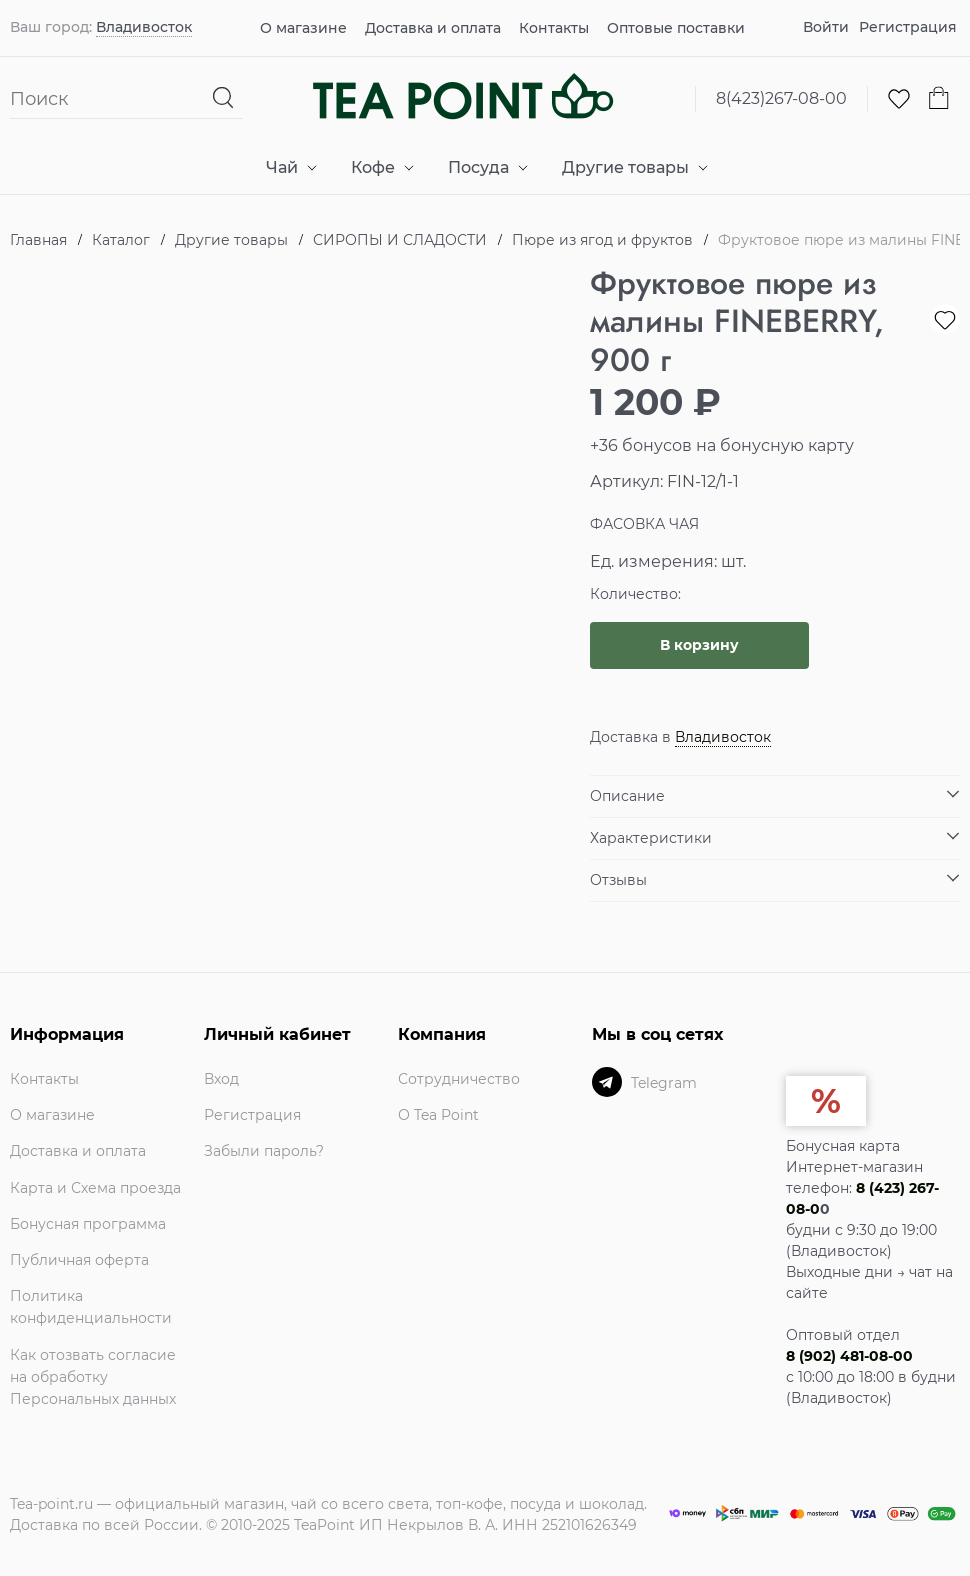 This screenshot has height=1576, width=970. I want to click on [Найти], so click(224, 98).